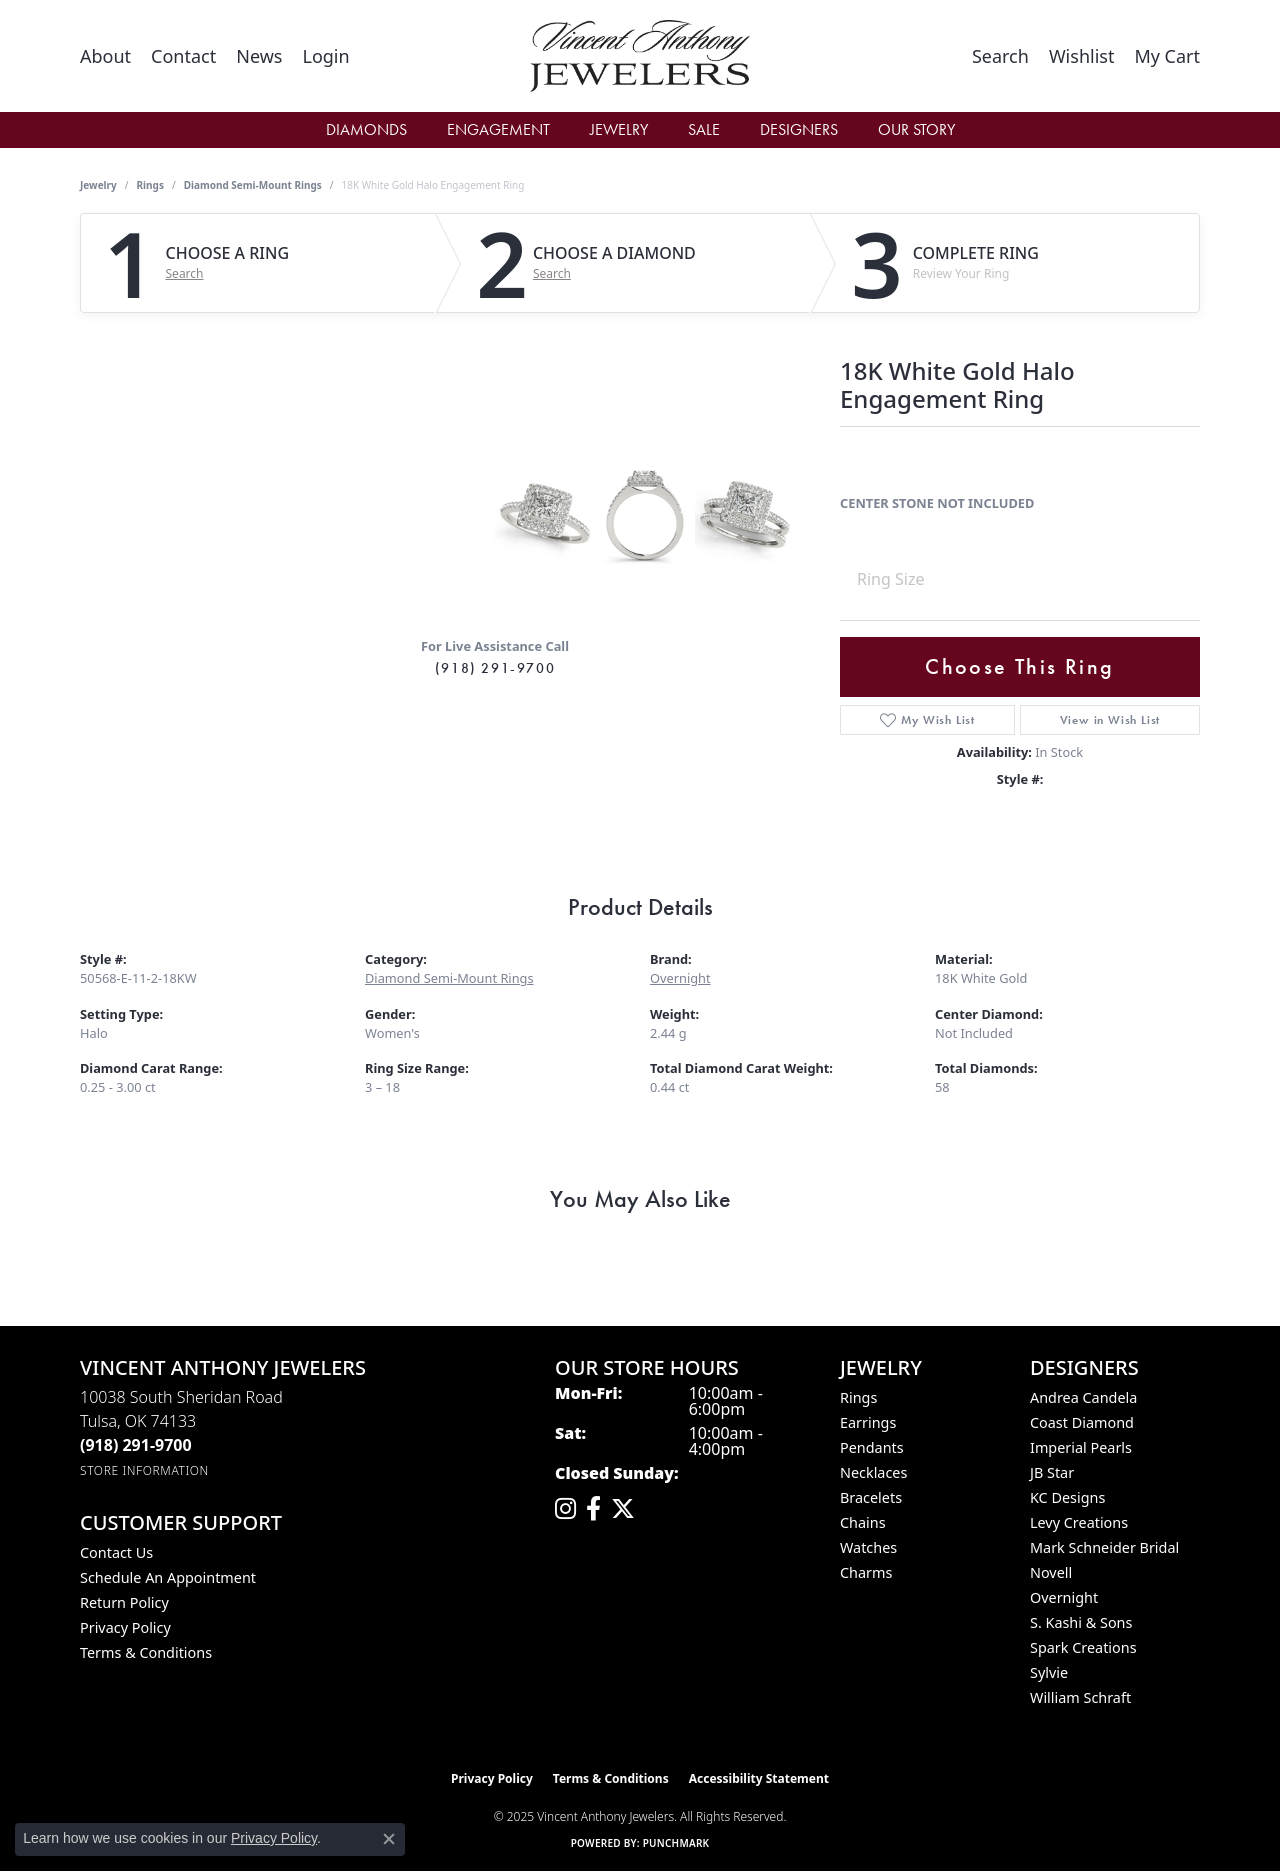 The height and width of the screenshot is (1871, 1280). What do you see at coordinates (759, 1778) in the screenshot?
I see `Accessibility Statement` at bounding box center [759, 1778].